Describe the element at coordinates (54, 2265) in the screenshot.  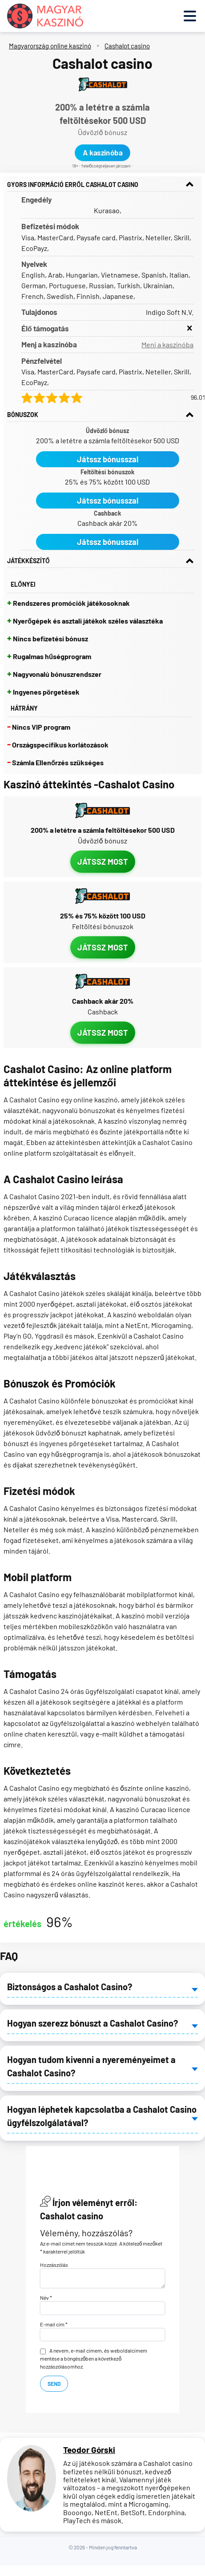
I see `Hozzászólás` at that location.